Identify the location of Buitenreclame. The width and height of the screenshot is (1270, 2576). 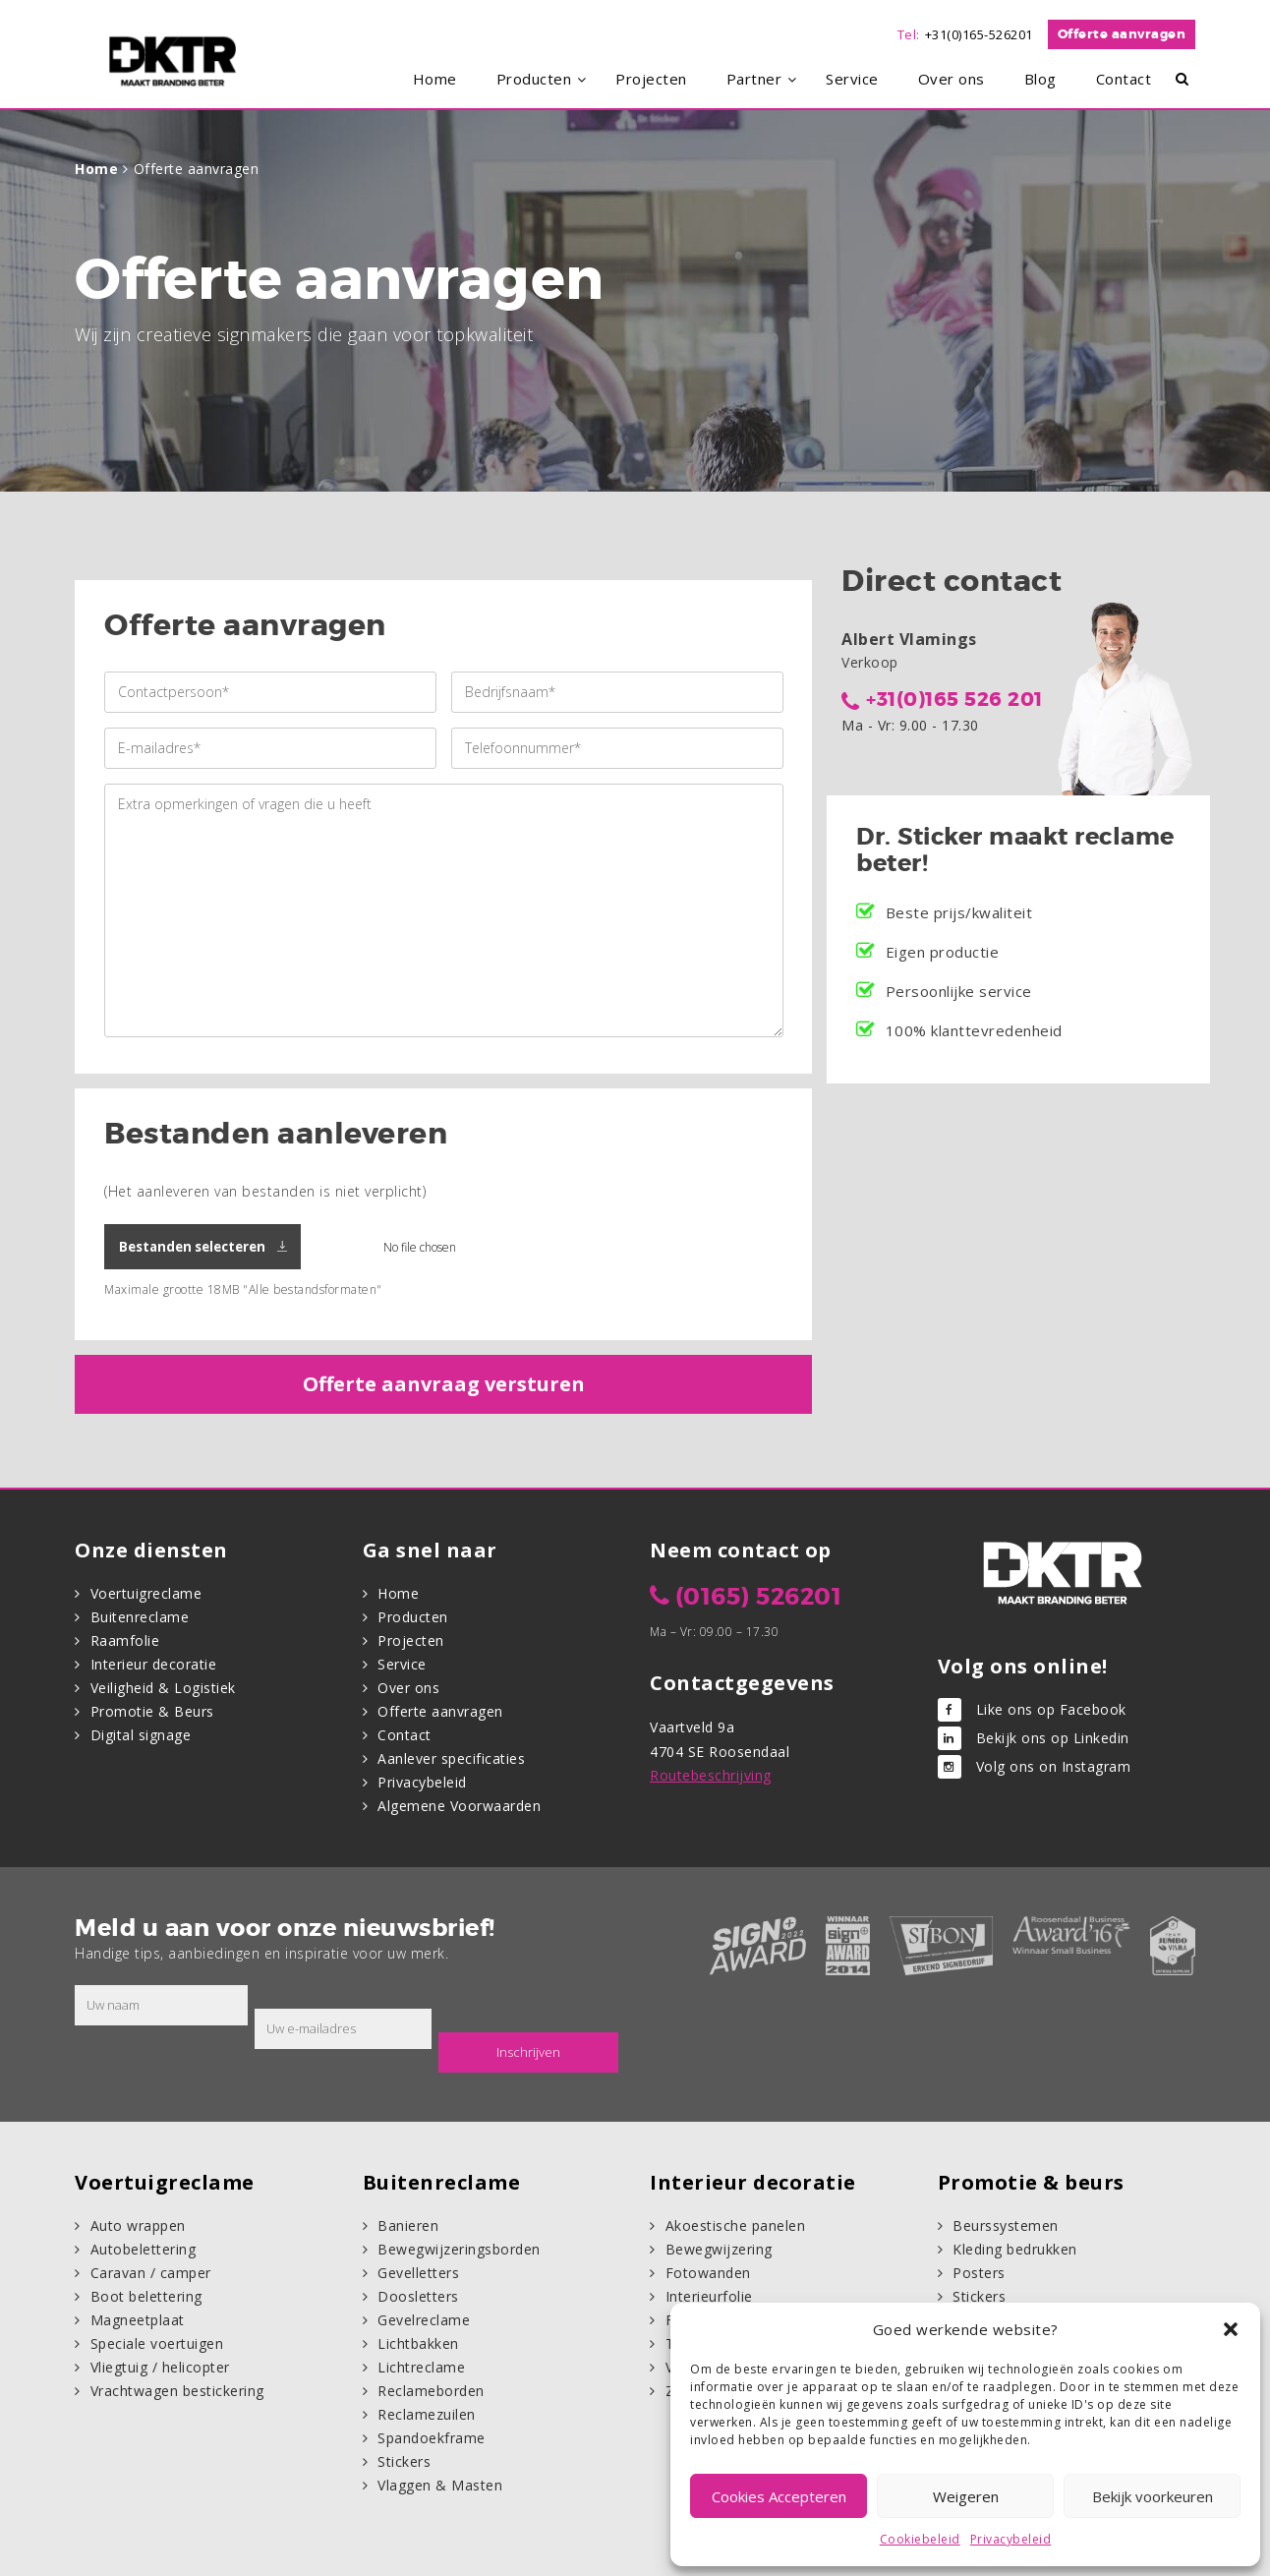
(140, 1617).